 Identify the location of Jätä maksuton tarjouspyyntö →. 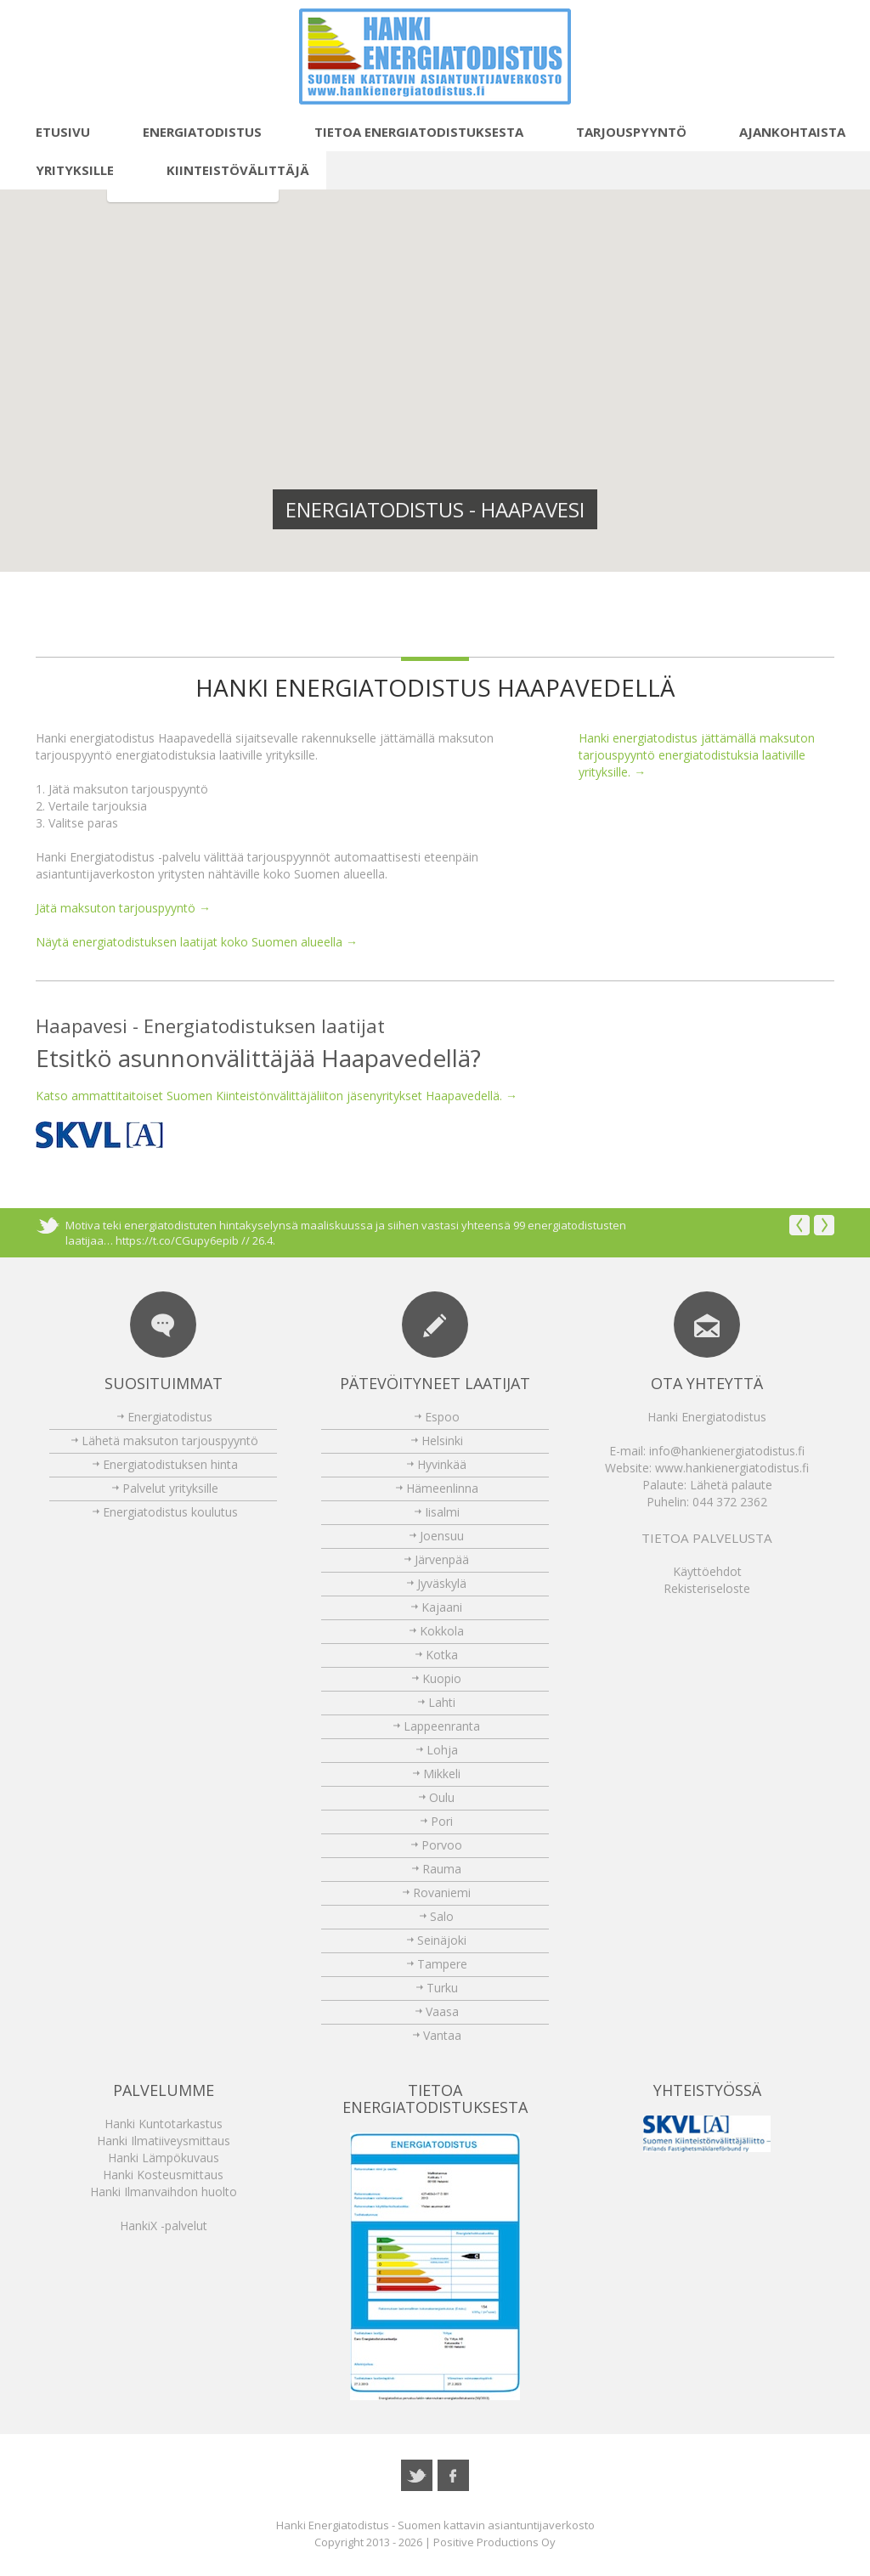
(123, 908).